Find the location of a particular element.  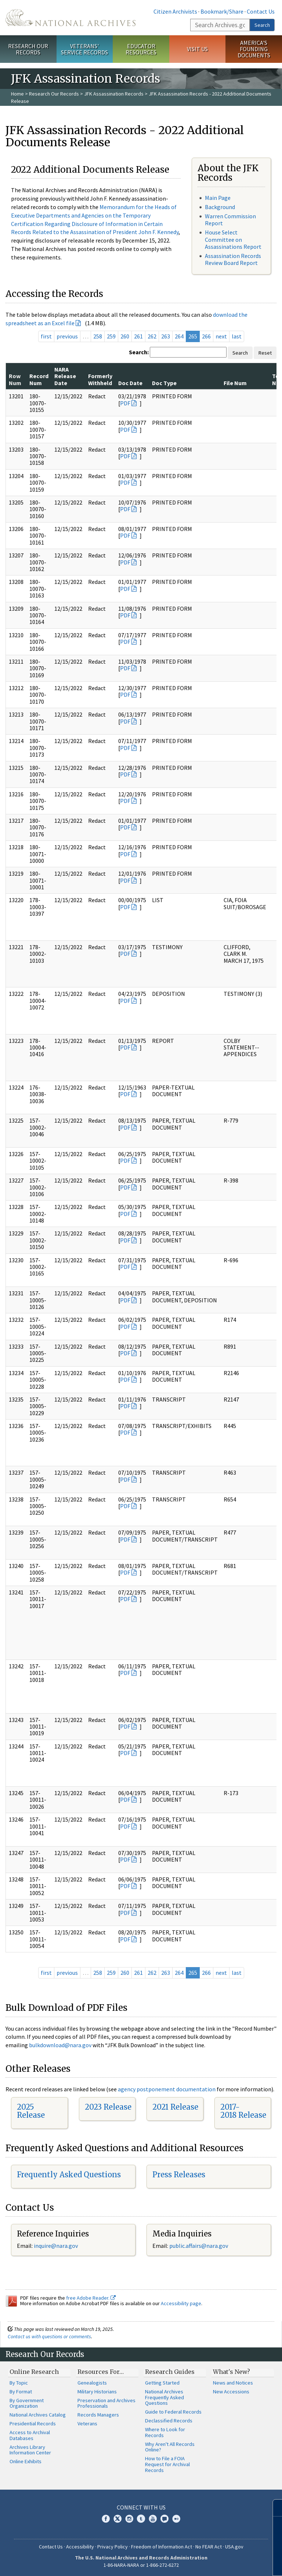

2021 Release is located at coordinates (175, 2107).